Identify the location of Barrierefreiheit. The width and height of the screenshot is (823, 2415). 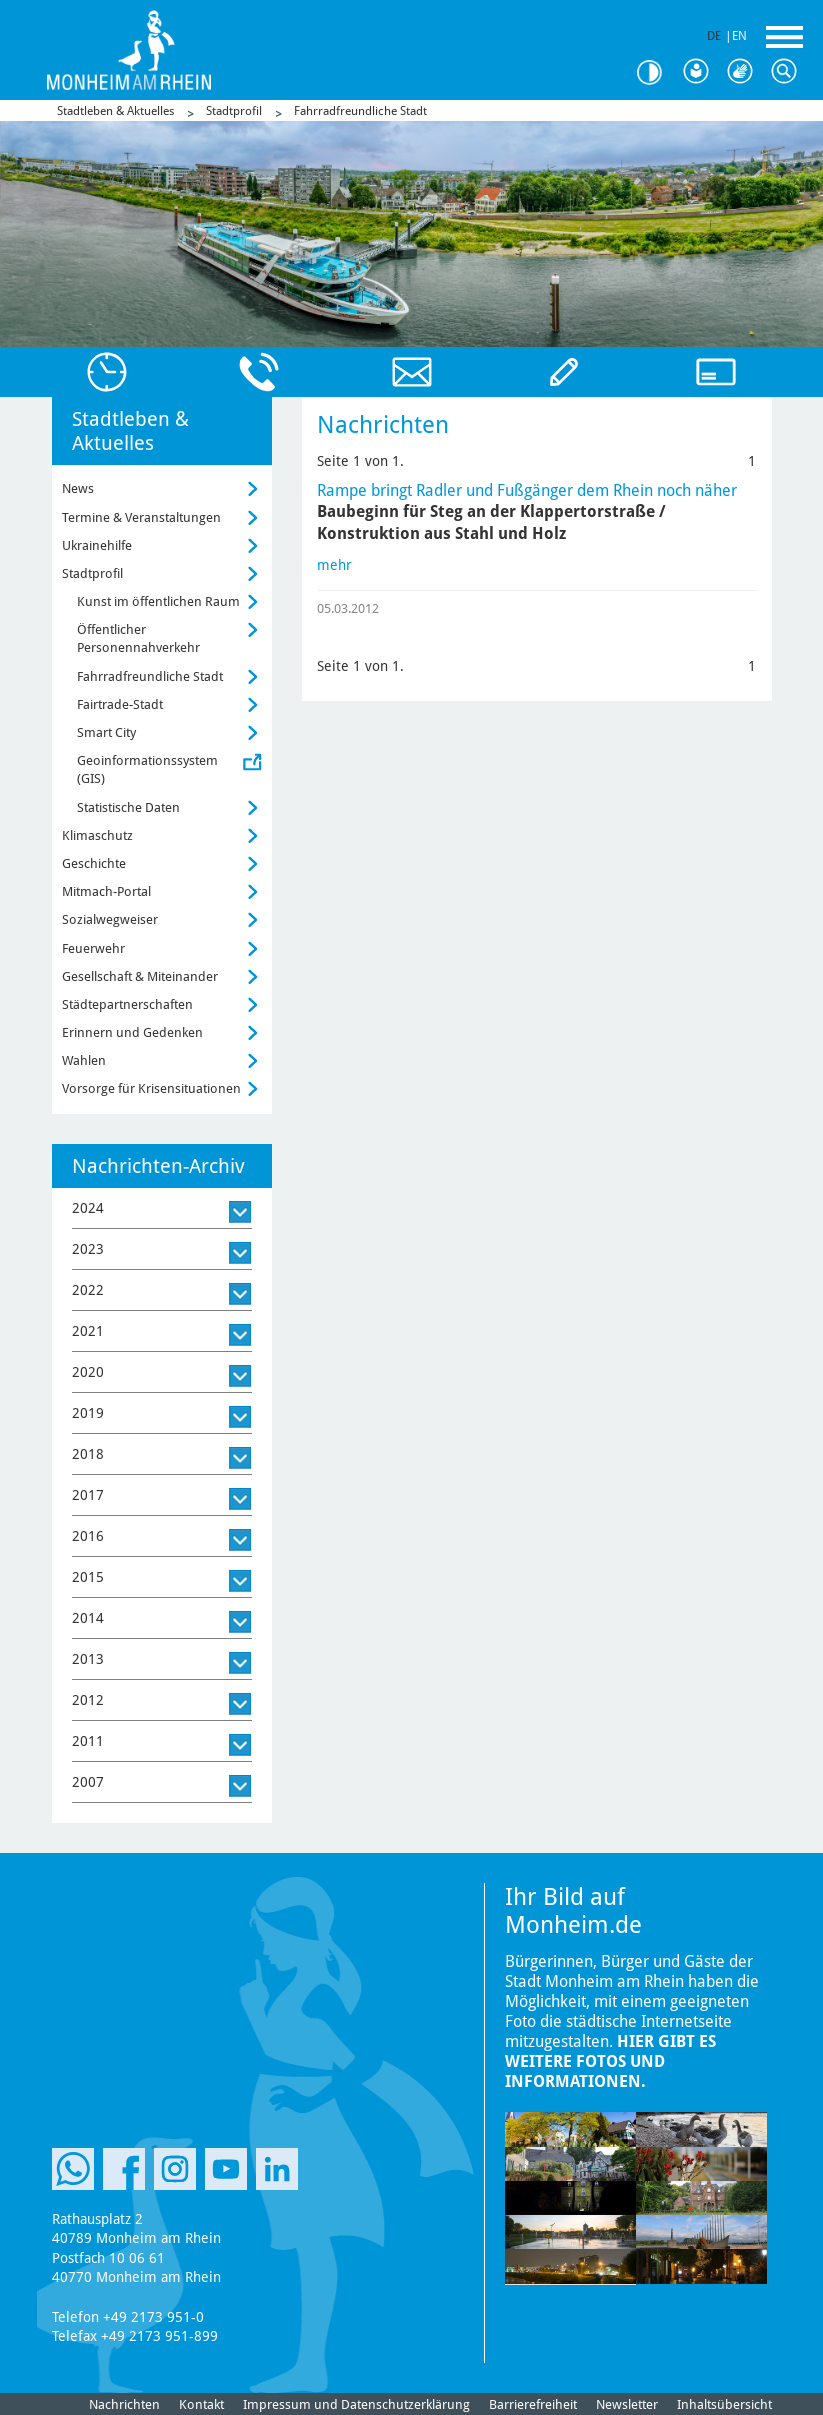
(533, 2404).